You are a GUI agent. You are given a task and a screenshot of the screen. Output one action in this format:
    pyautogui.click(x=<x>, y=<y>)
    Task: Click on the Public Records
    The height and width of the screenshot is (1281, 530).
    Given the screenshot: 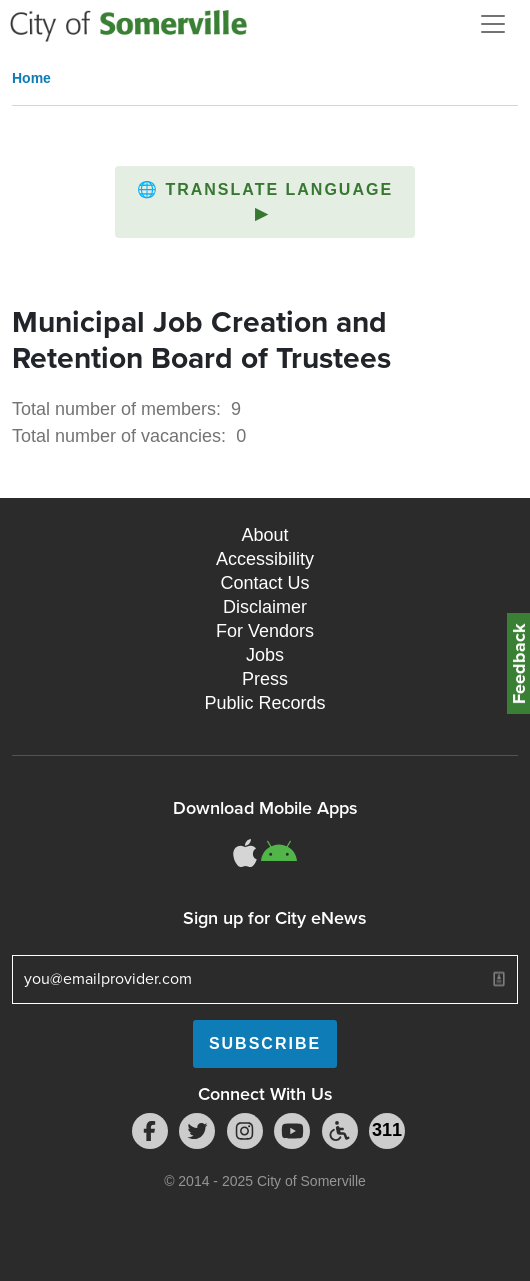 What is the action you would take?
    pyautogui.click(x=264, y=703)
    